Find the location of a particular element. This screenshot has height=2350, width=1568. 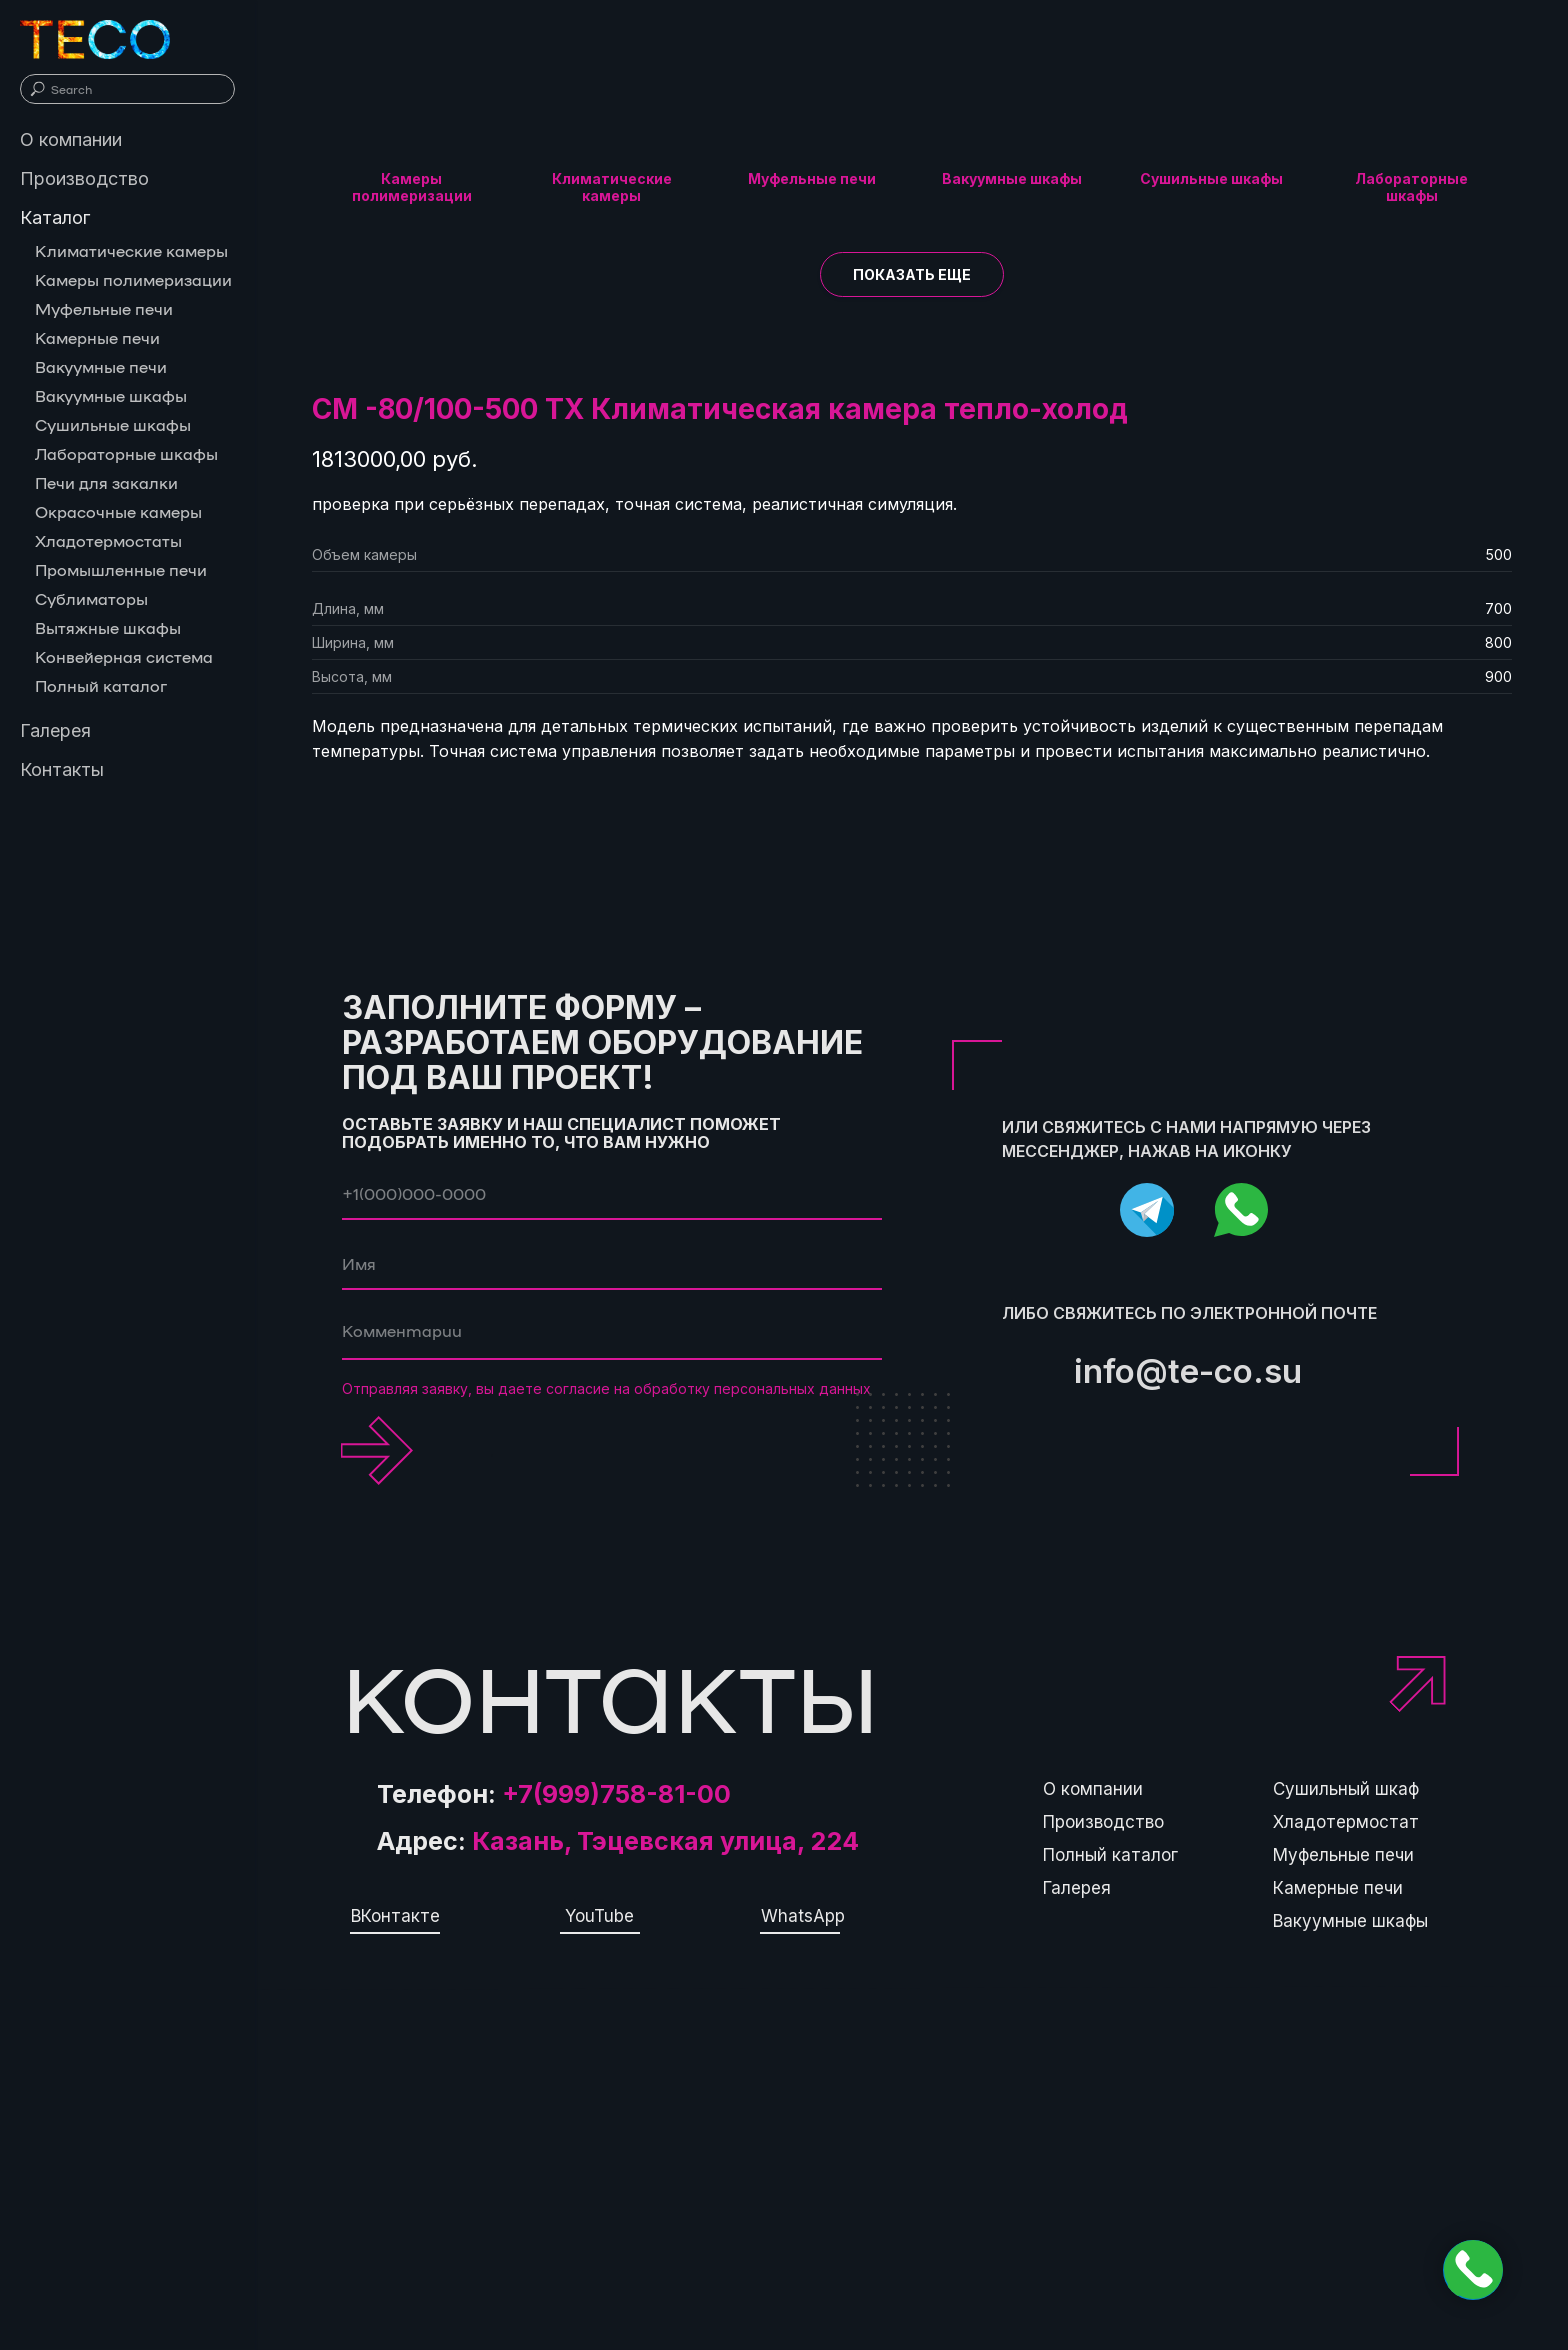

Адрес: is located at coordinates (618, 1841).